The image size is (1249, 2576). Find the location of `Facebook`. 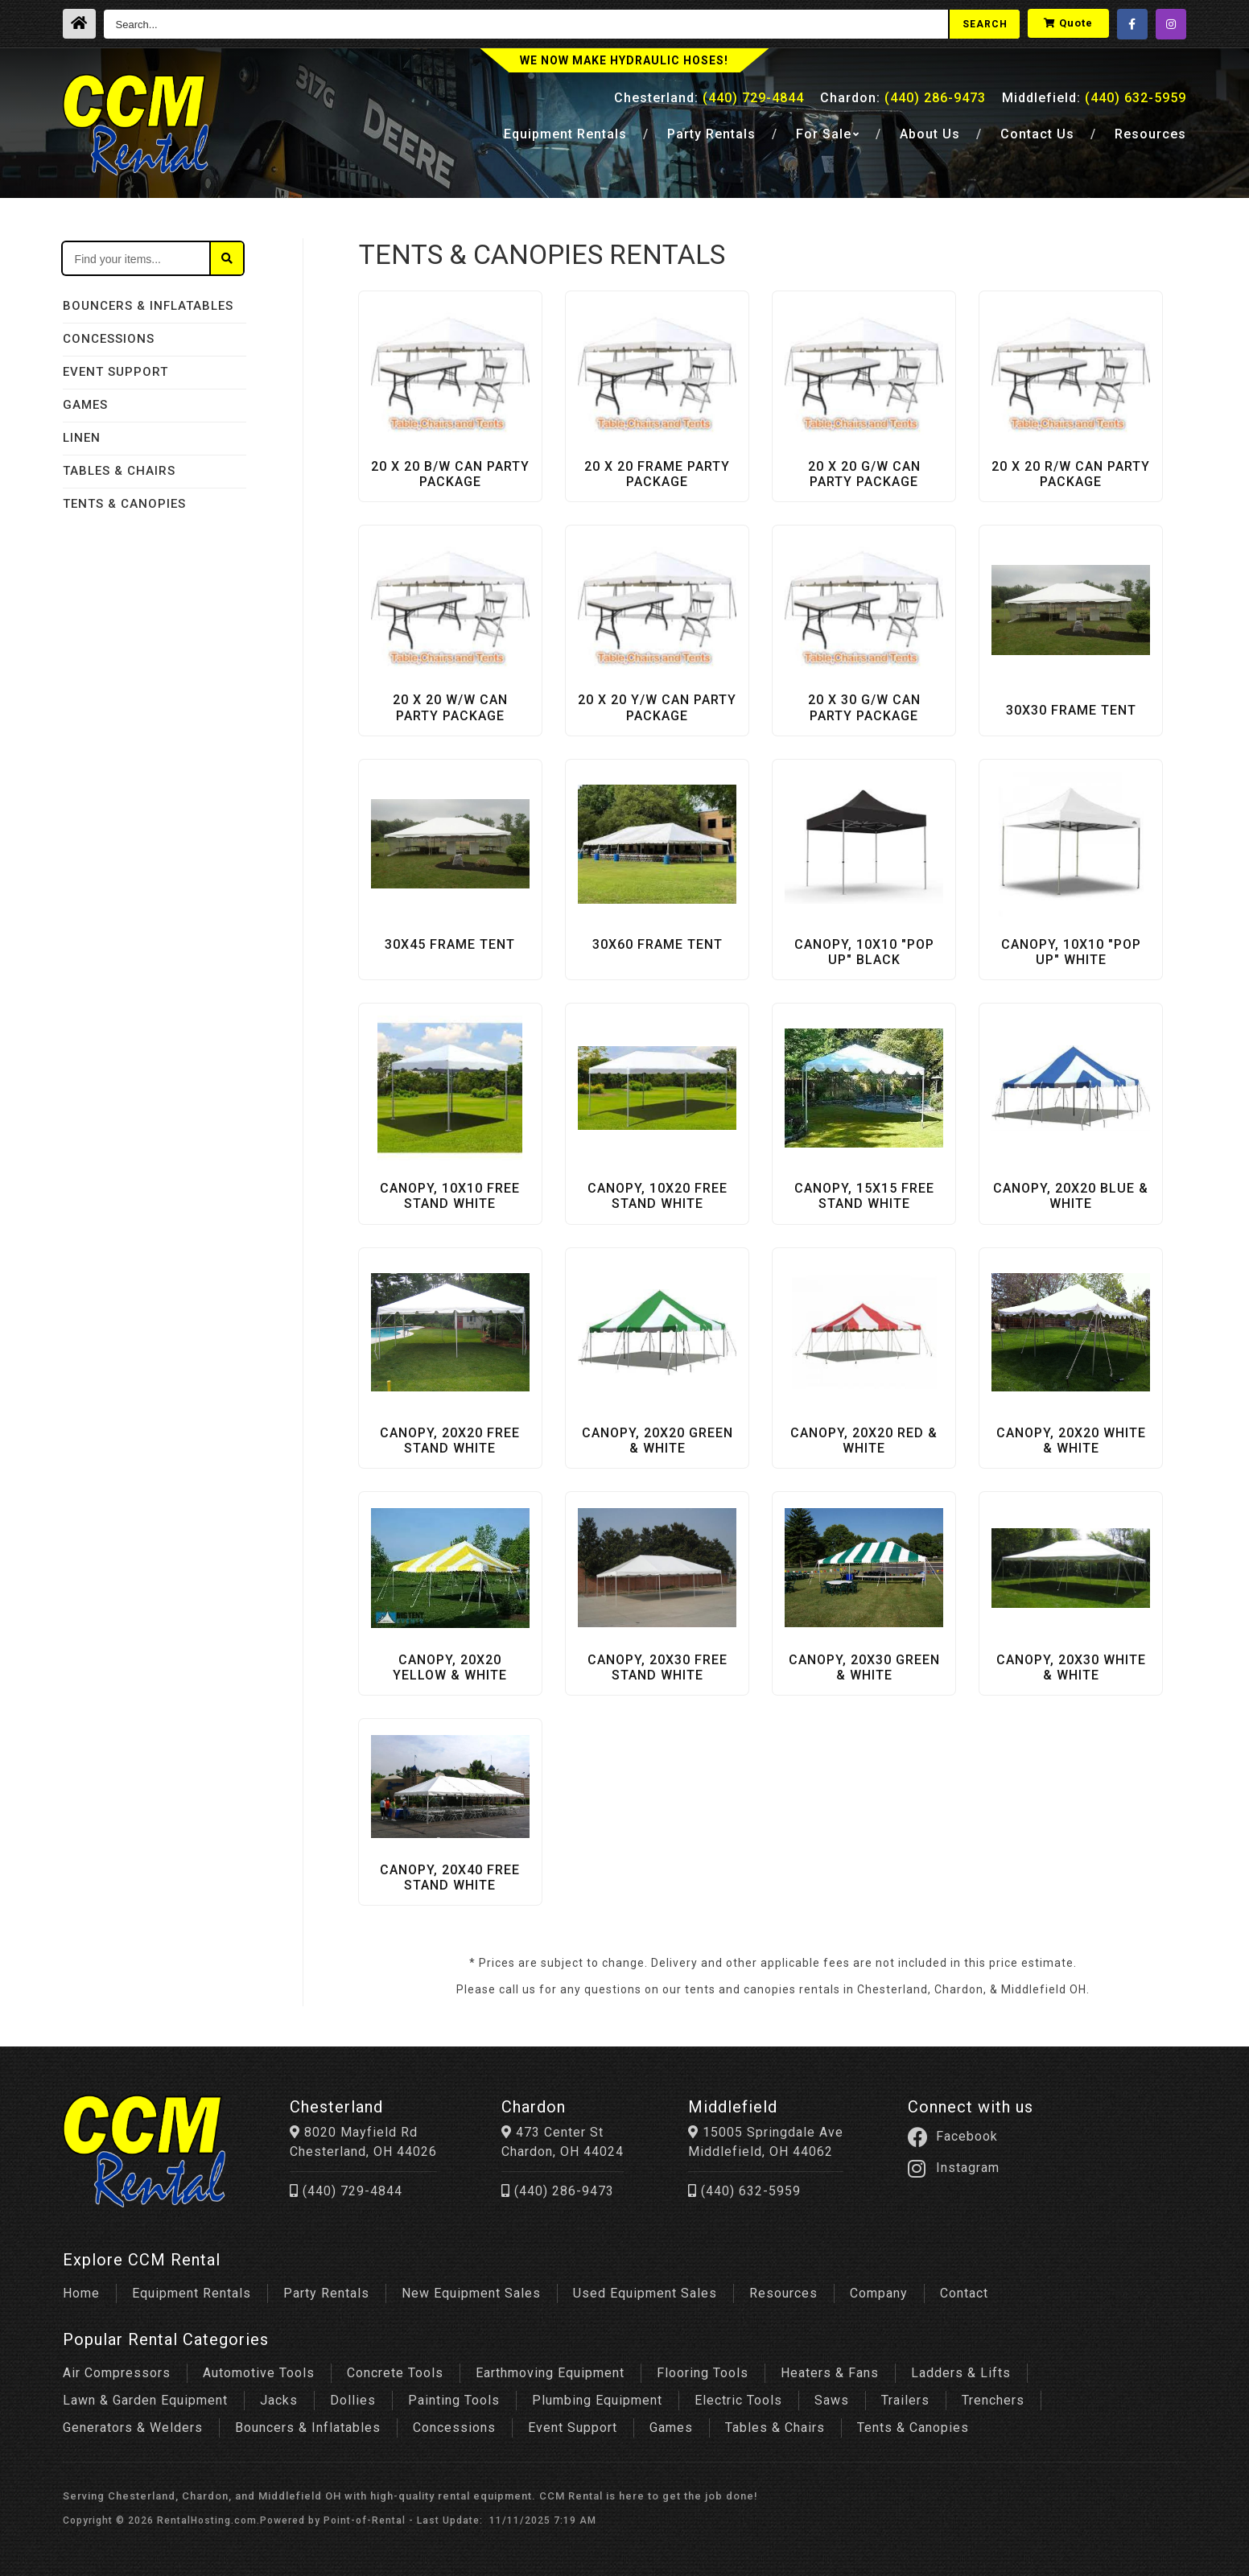

Facebook is located at coordinates (953, 2136).